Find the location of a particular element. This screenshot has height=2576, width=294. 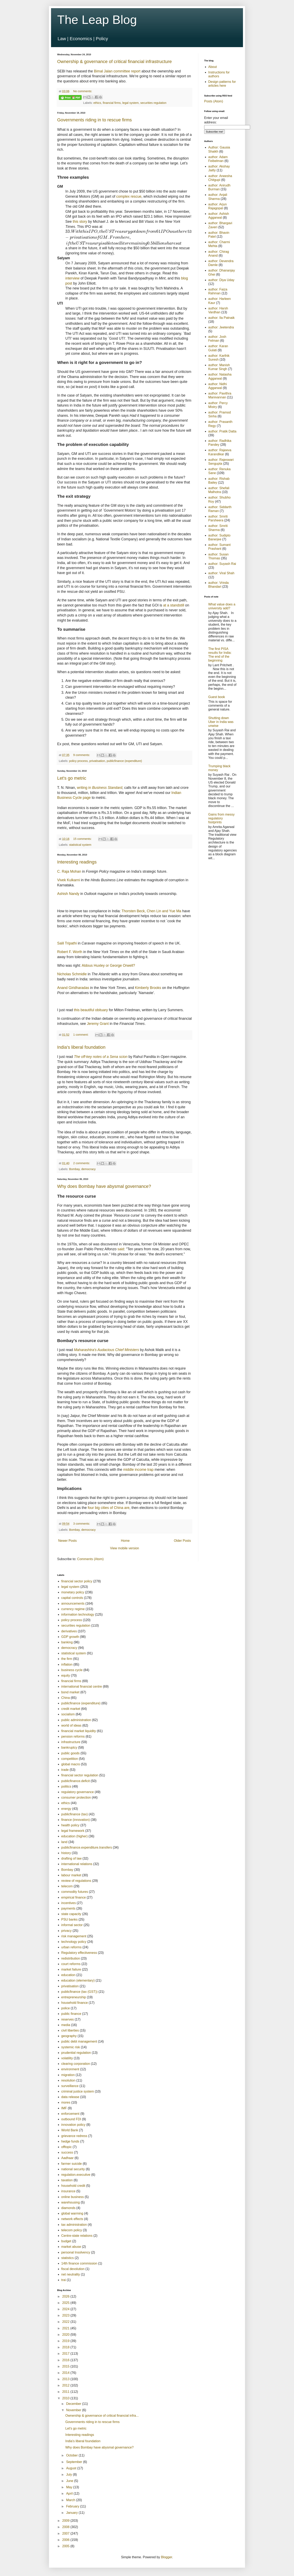

incentives is located at coordinates (68, 1903).